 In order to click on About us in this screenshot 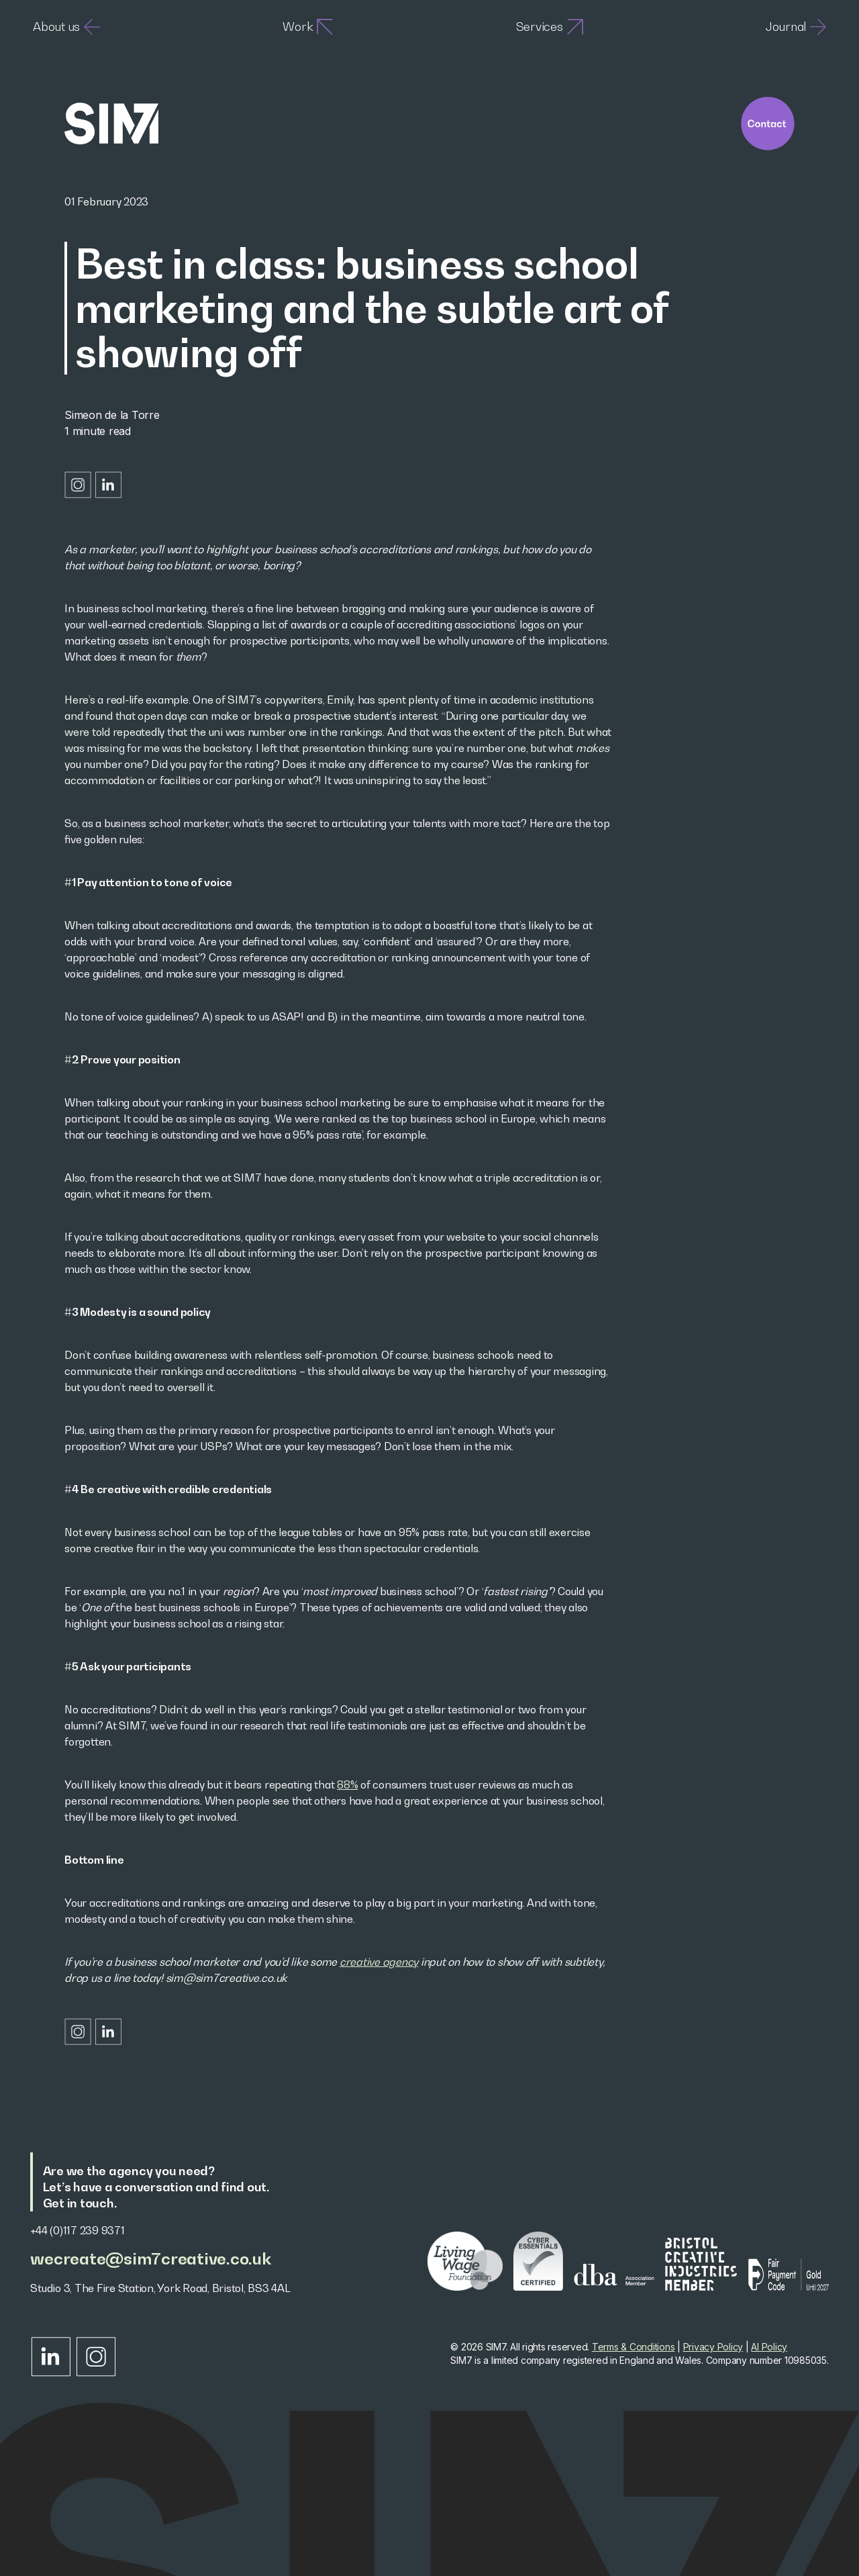, I will do `click(66, 27)`.